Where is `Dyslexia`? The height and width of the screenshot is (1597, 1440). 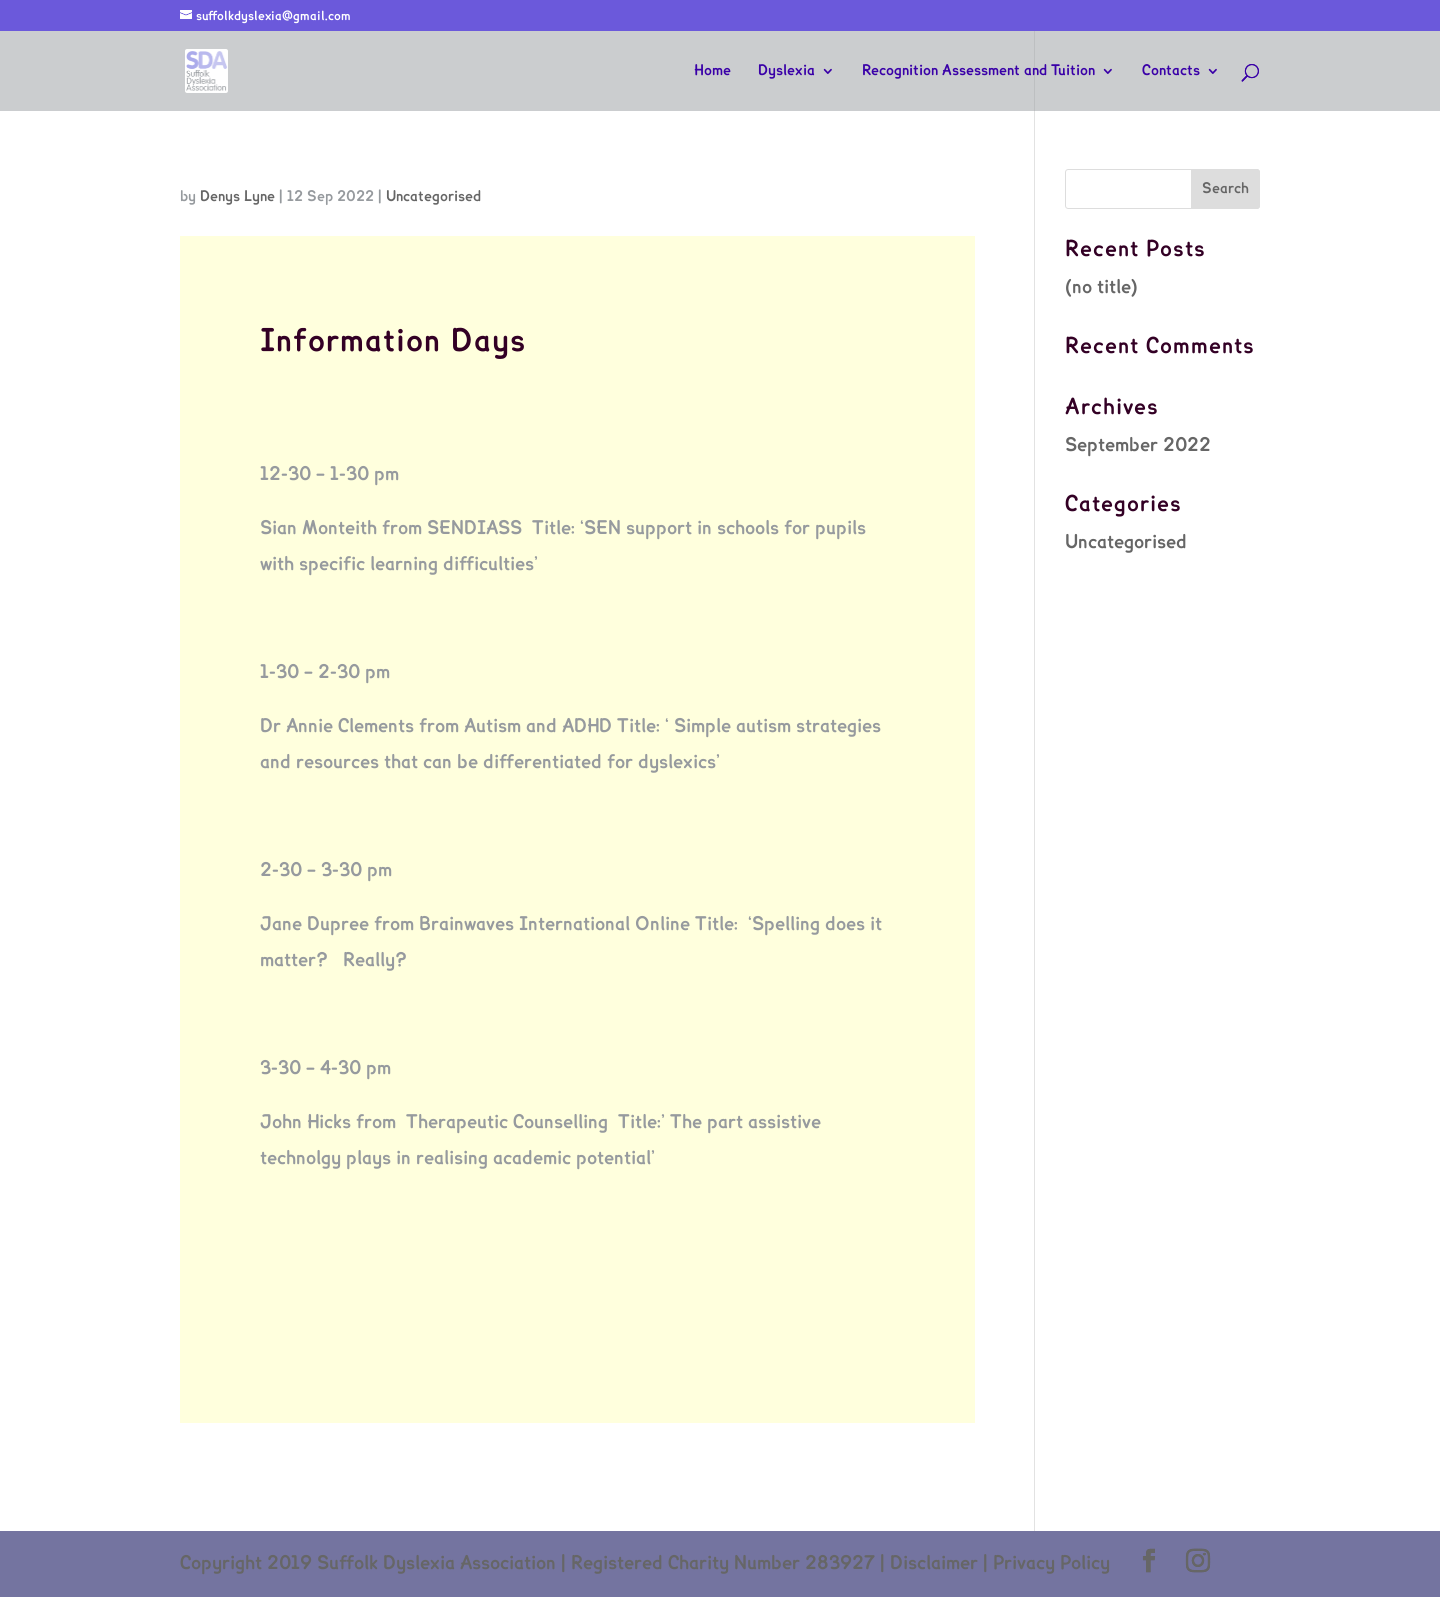 Dyslexia is located at coordinates (786, 71).